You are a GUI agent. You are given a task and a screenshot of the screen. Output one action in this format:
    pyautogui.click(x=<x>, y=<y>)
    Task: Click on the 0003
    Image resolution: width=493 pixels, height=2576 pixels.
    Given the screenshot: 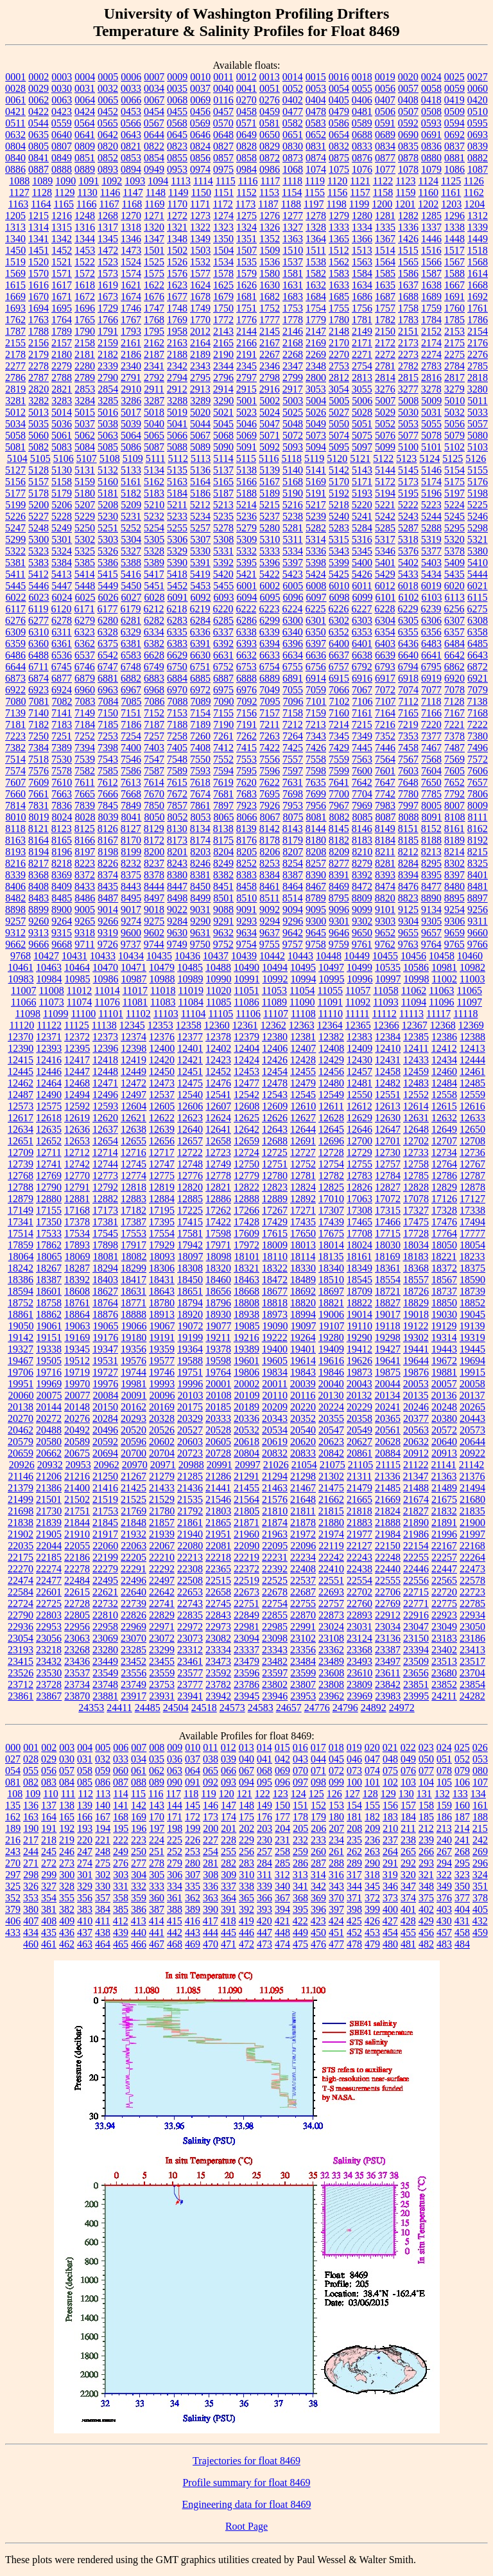 What is the action you would take?
    pyautogui.click(x=61, y=76)
    